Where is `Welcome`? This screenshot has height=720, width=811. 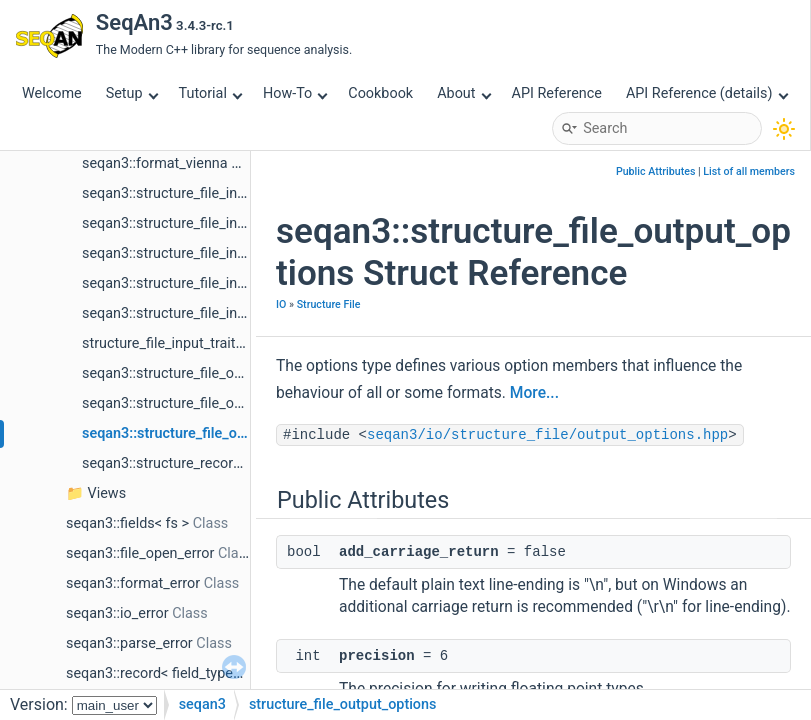
Welcome is located at coordinates (52, 93).